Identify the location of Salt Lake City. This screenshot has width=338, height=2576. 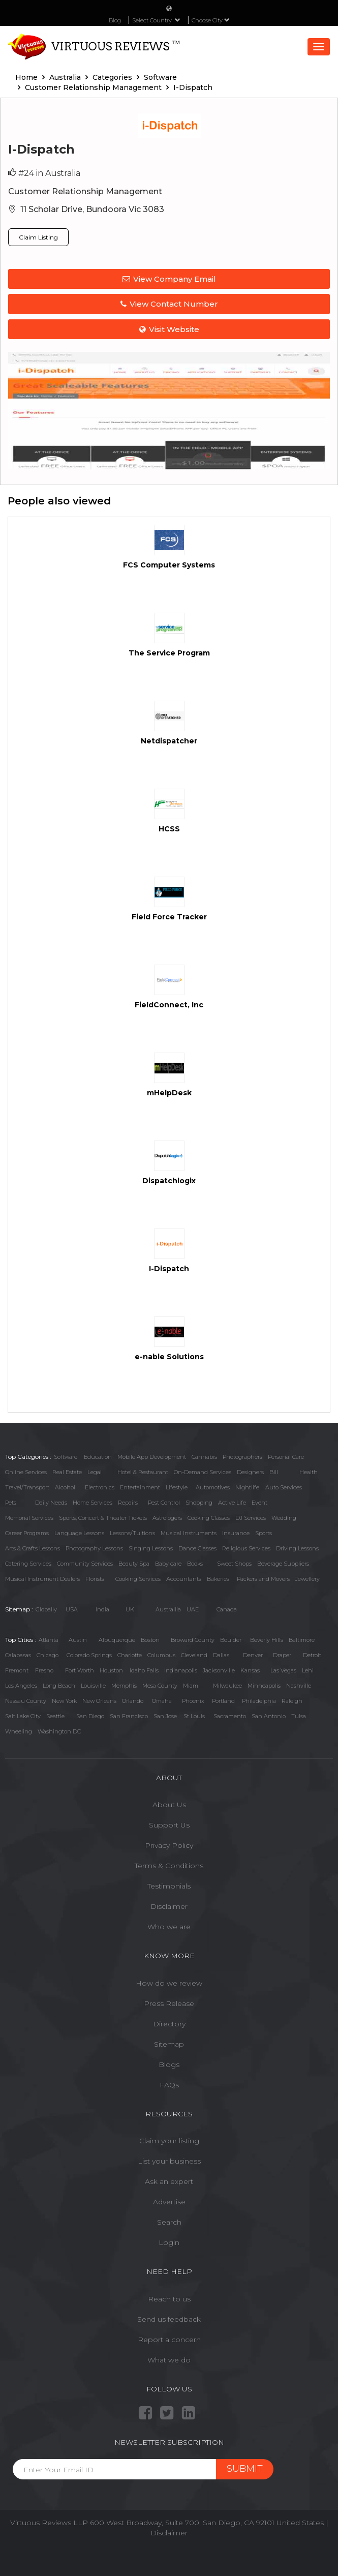
(23, 1716).